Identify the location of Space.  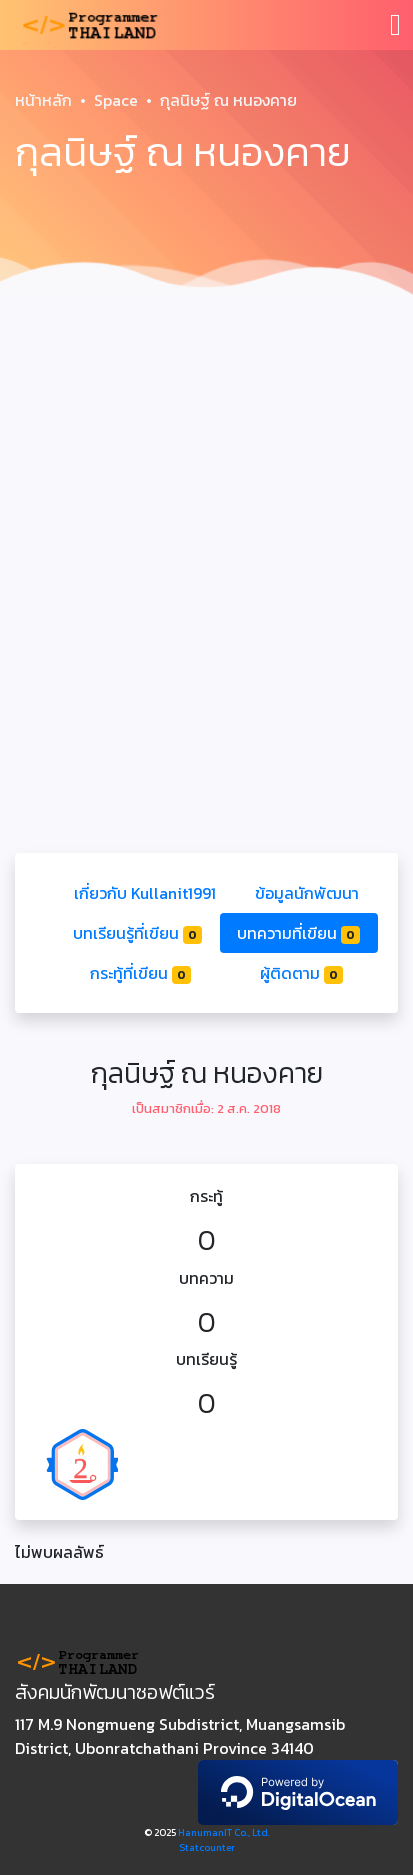
(116, 100).